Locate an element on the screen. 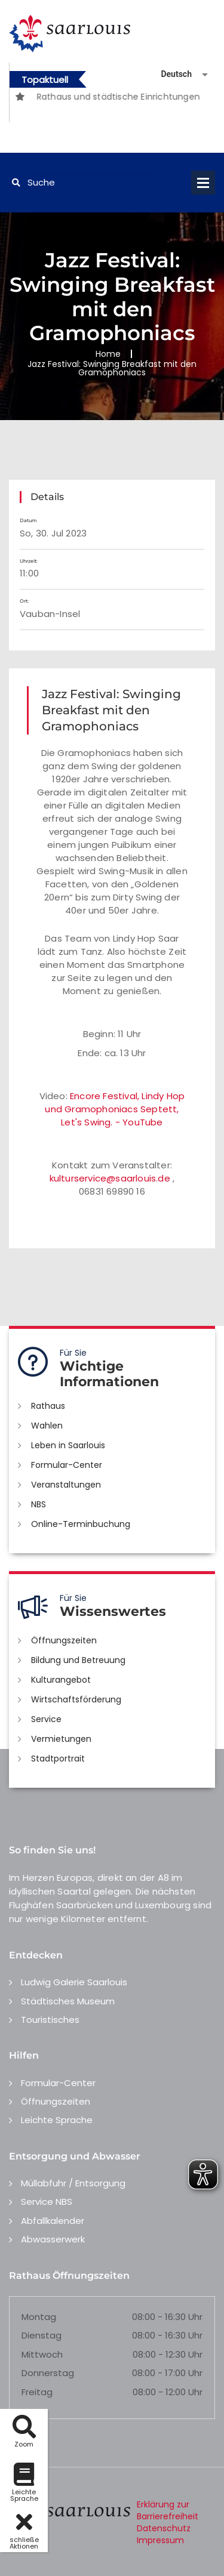 The image size is (224, 2576). Open Menu is located at coordinates (203, 183).